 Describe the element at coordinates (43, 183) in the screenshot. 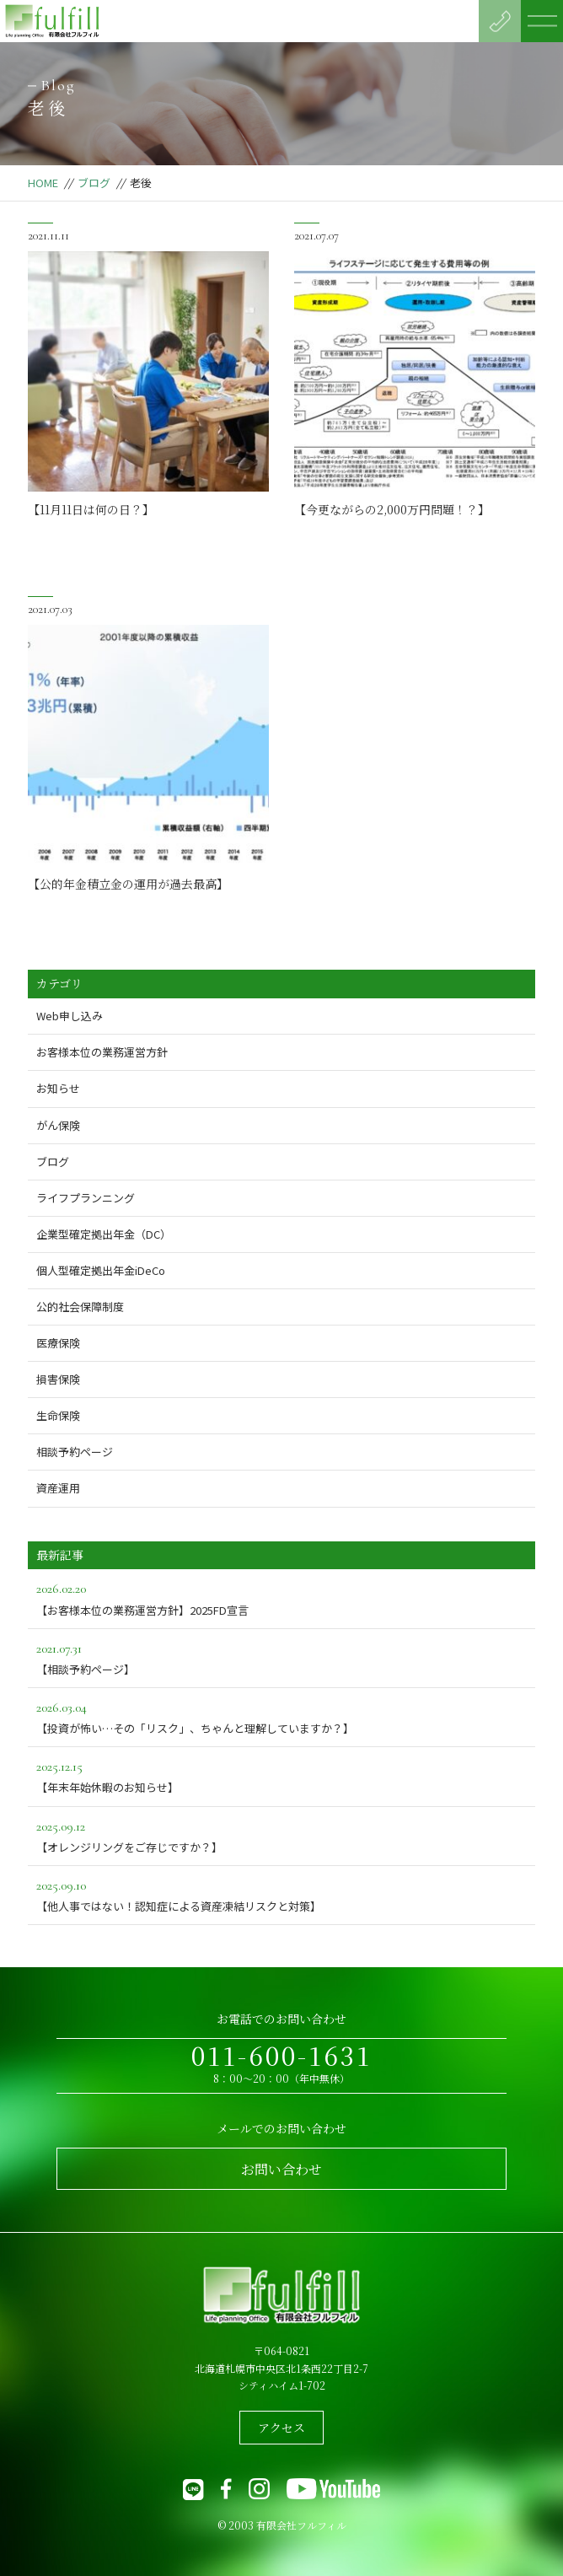

I see `HOME` at that location.